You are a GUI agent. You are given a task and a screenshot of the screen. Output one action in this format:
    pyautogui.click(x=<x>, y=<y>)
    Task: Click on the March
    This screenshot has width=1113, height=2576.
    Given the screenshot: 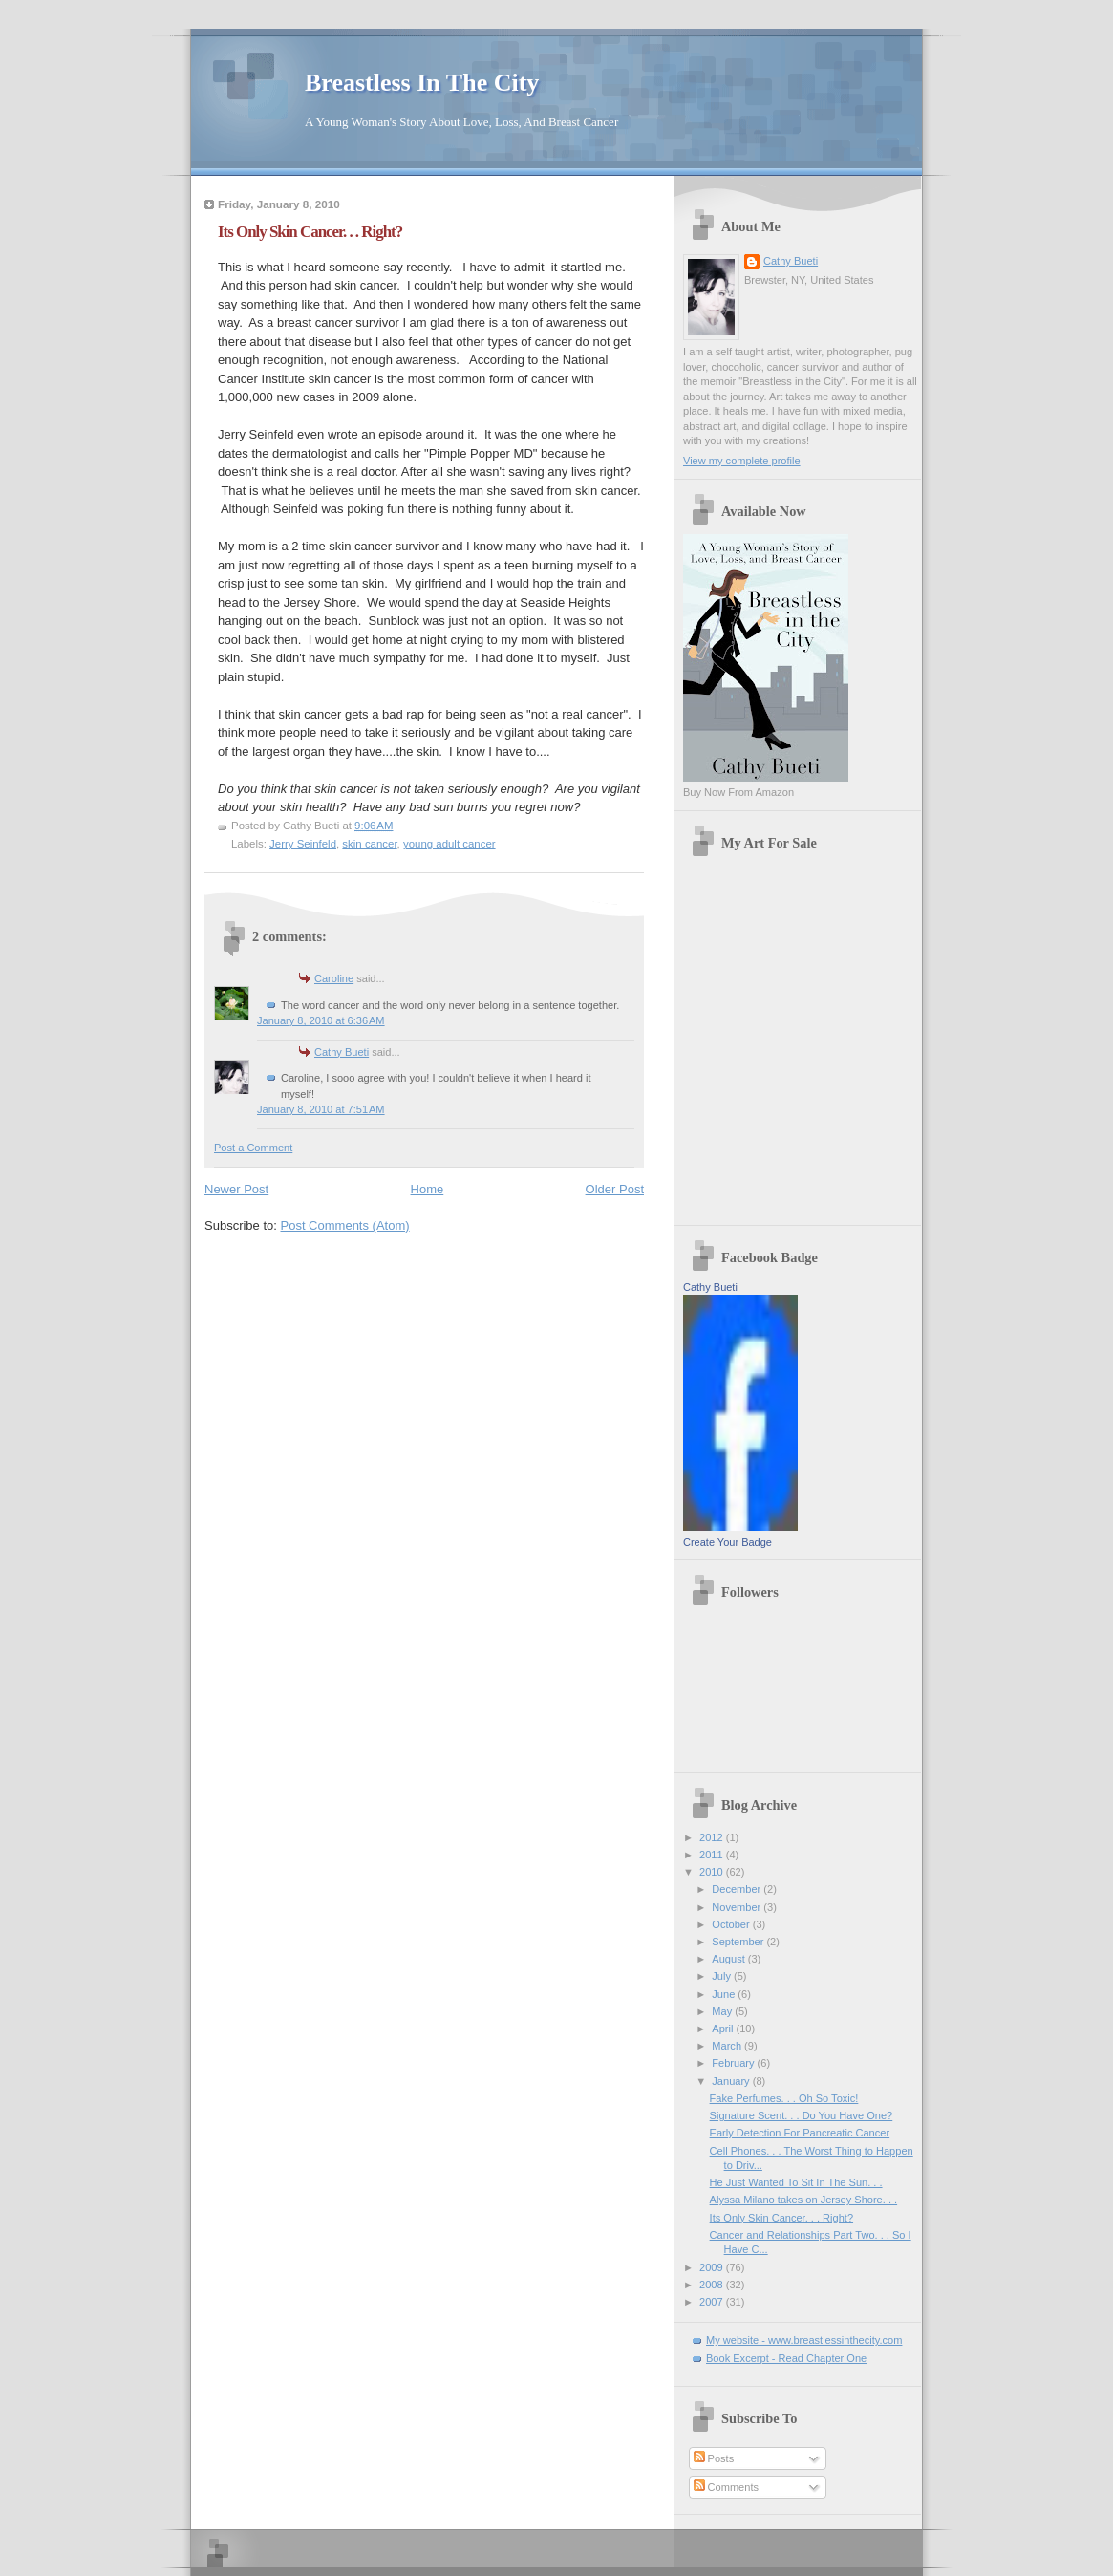 What is the action you would take?
    pyautogui.click(x=728, y=2045)
    